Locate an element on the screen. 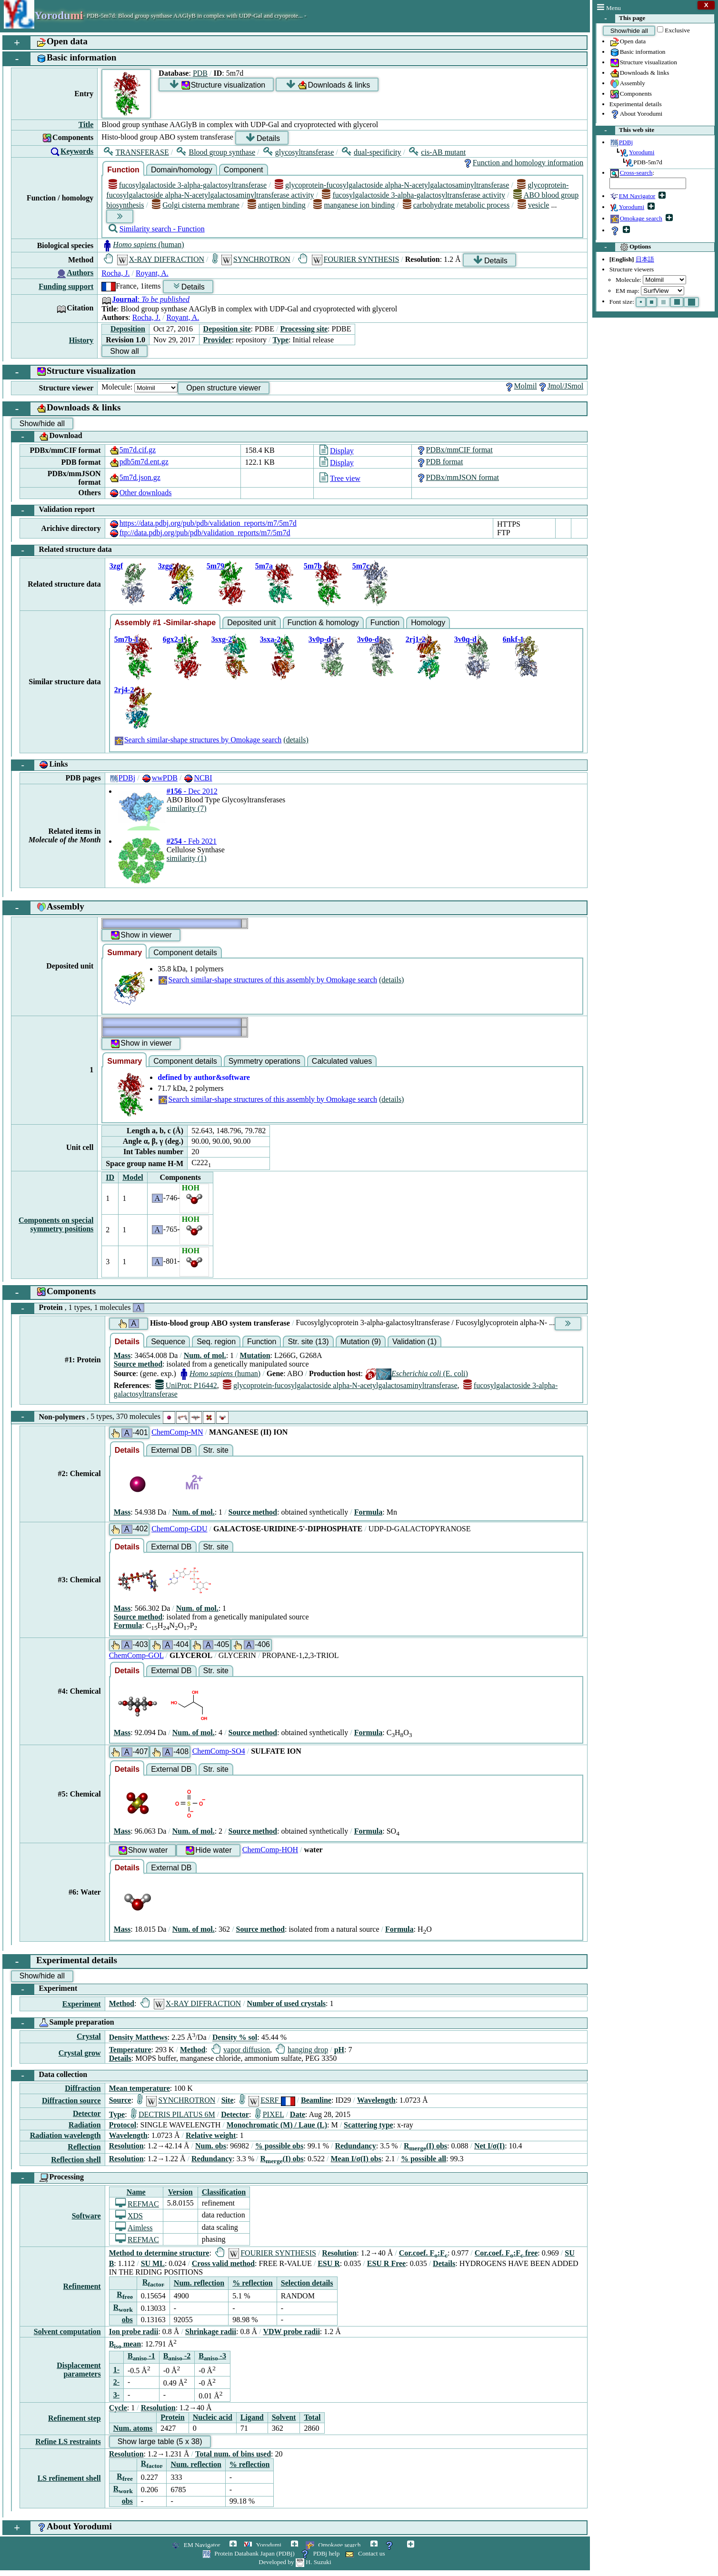 The height and width of the screenshot is (2576, 718). fucosylgalactoside 3-alpha-galactosyltransferase activity is located at coordinates (413, 195).